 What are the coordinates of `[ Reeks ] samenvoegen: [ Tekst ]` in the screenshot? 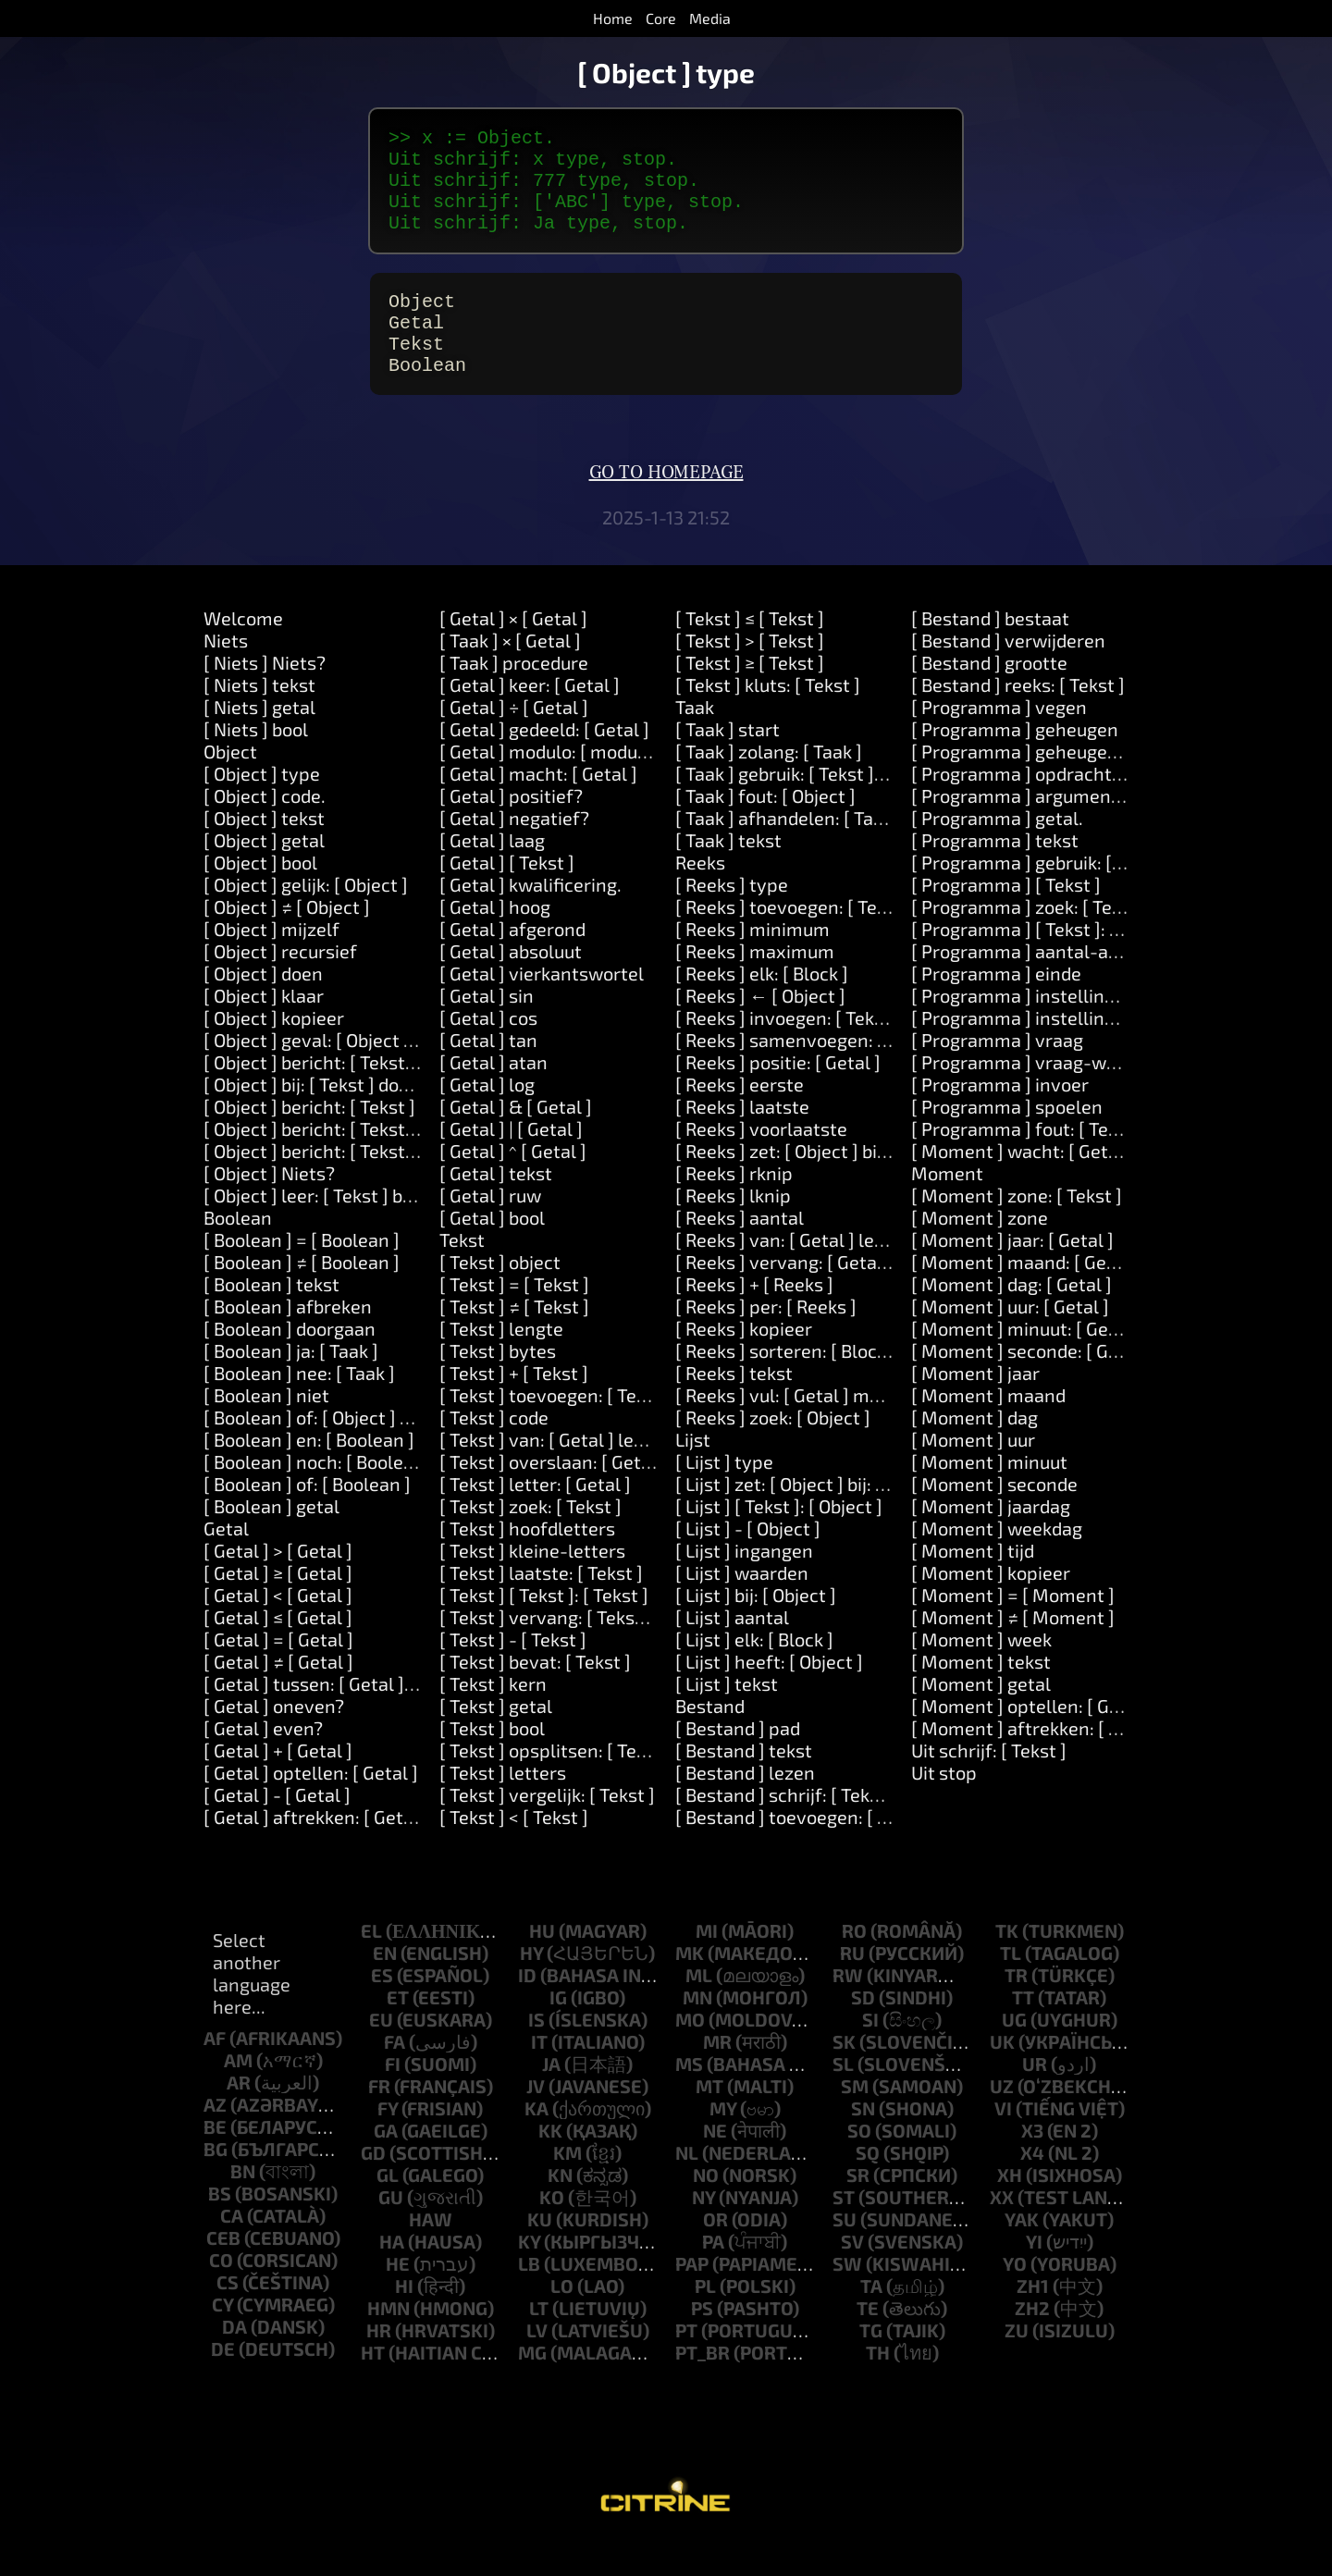 It's located at (809, 1073).